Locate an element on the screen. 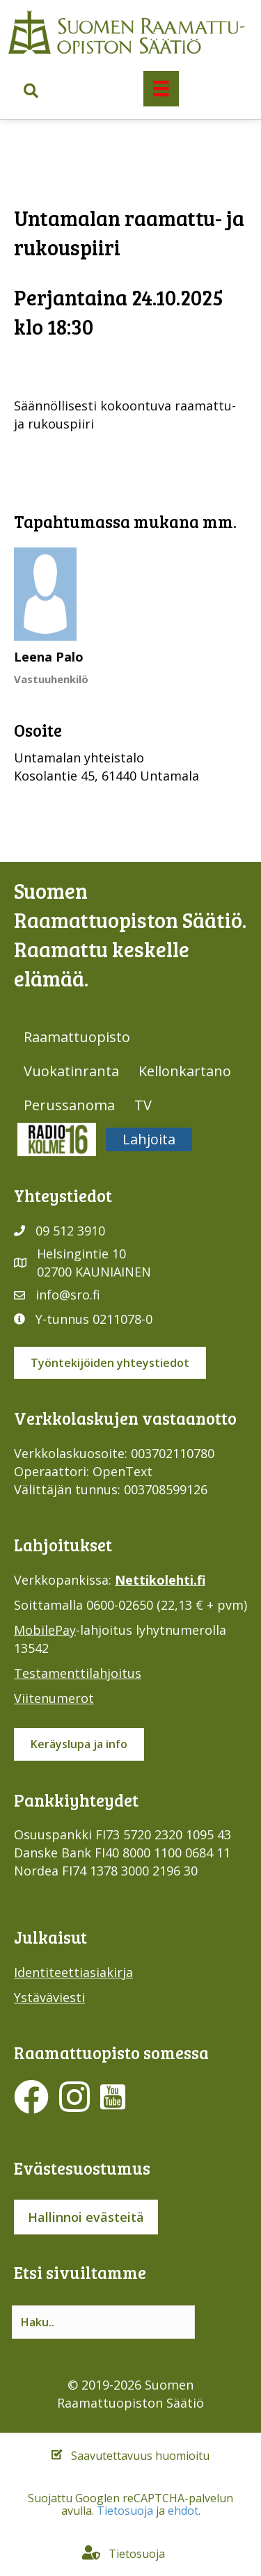 The height and width of the screenshot is (2576, 261). Vastuuhenkilö is located at coordinates (51, 679).